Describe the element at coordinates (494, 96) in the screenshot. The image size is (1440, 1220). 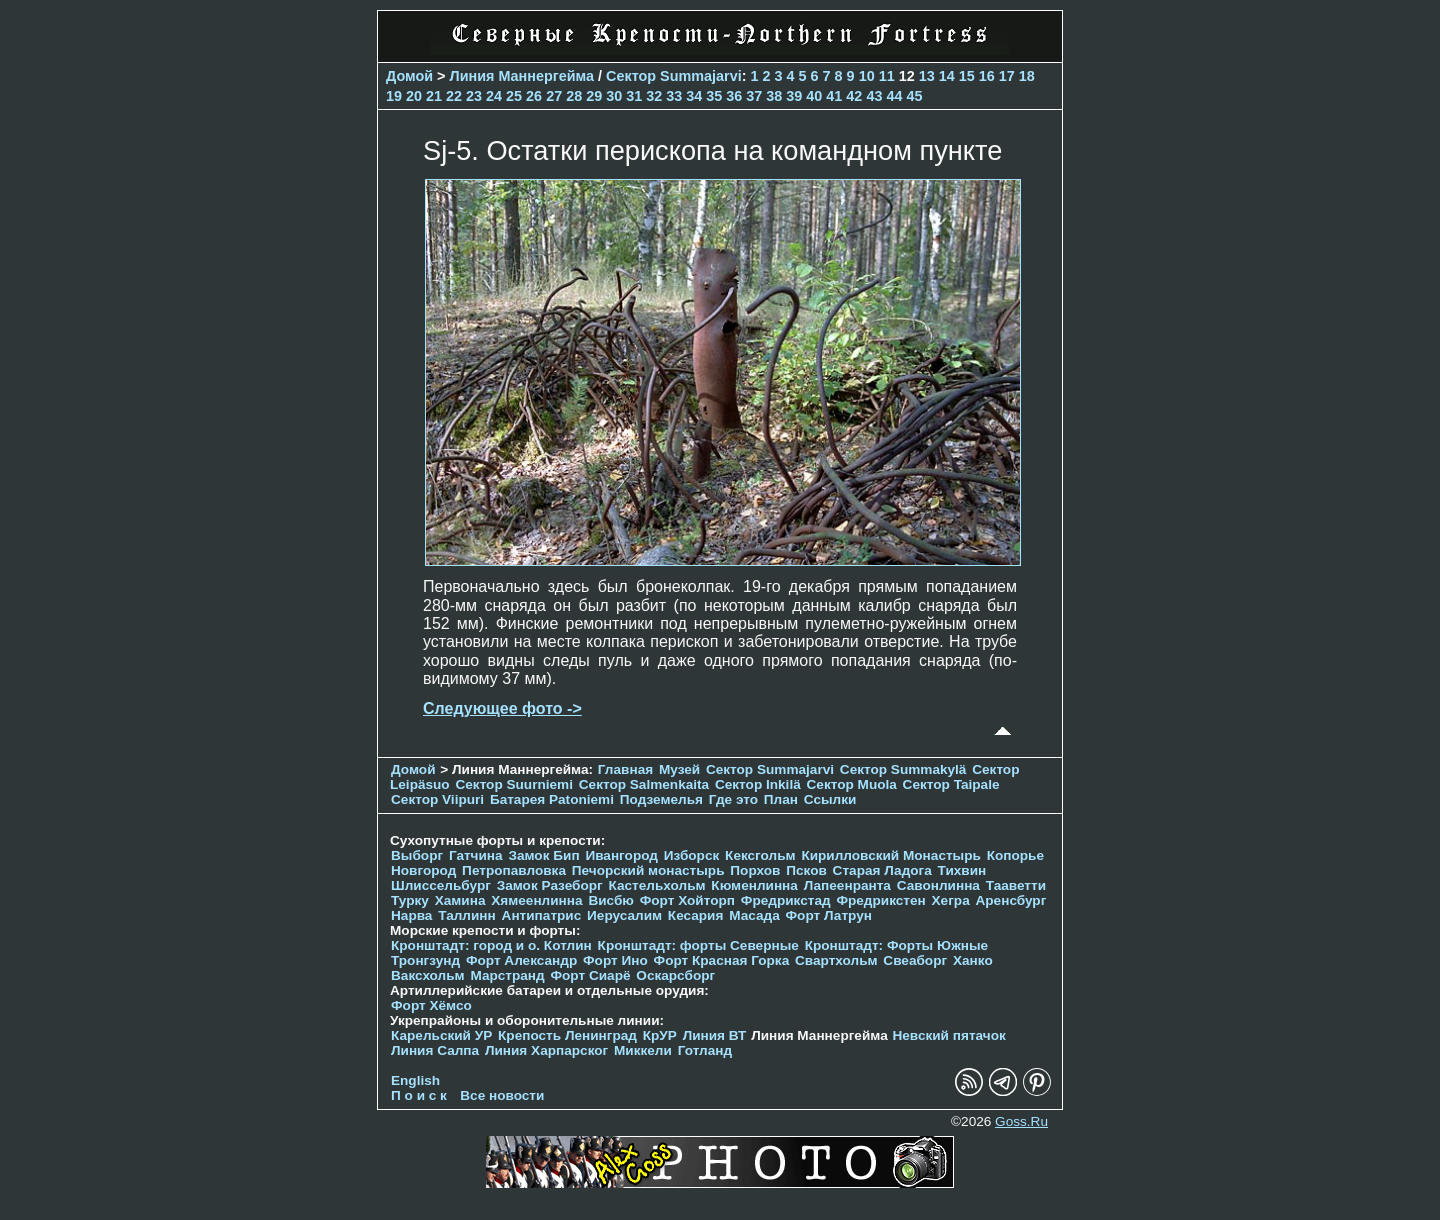
I see `24` at that location.